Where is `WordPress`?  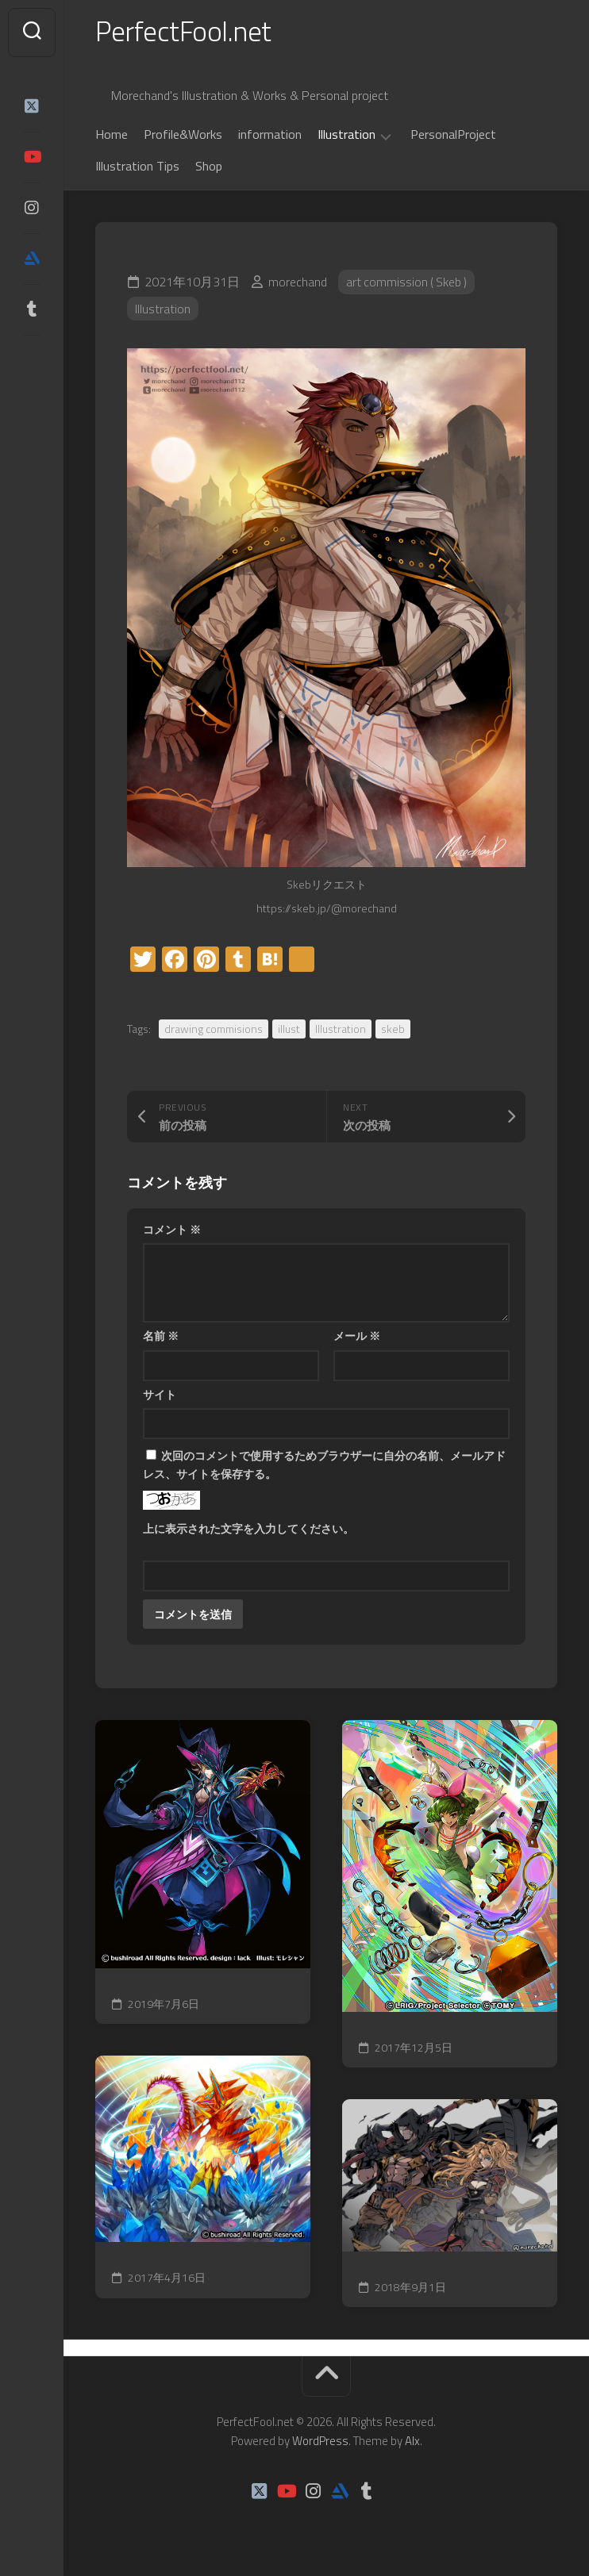
WordPress is located at coordinates (320, 2442).